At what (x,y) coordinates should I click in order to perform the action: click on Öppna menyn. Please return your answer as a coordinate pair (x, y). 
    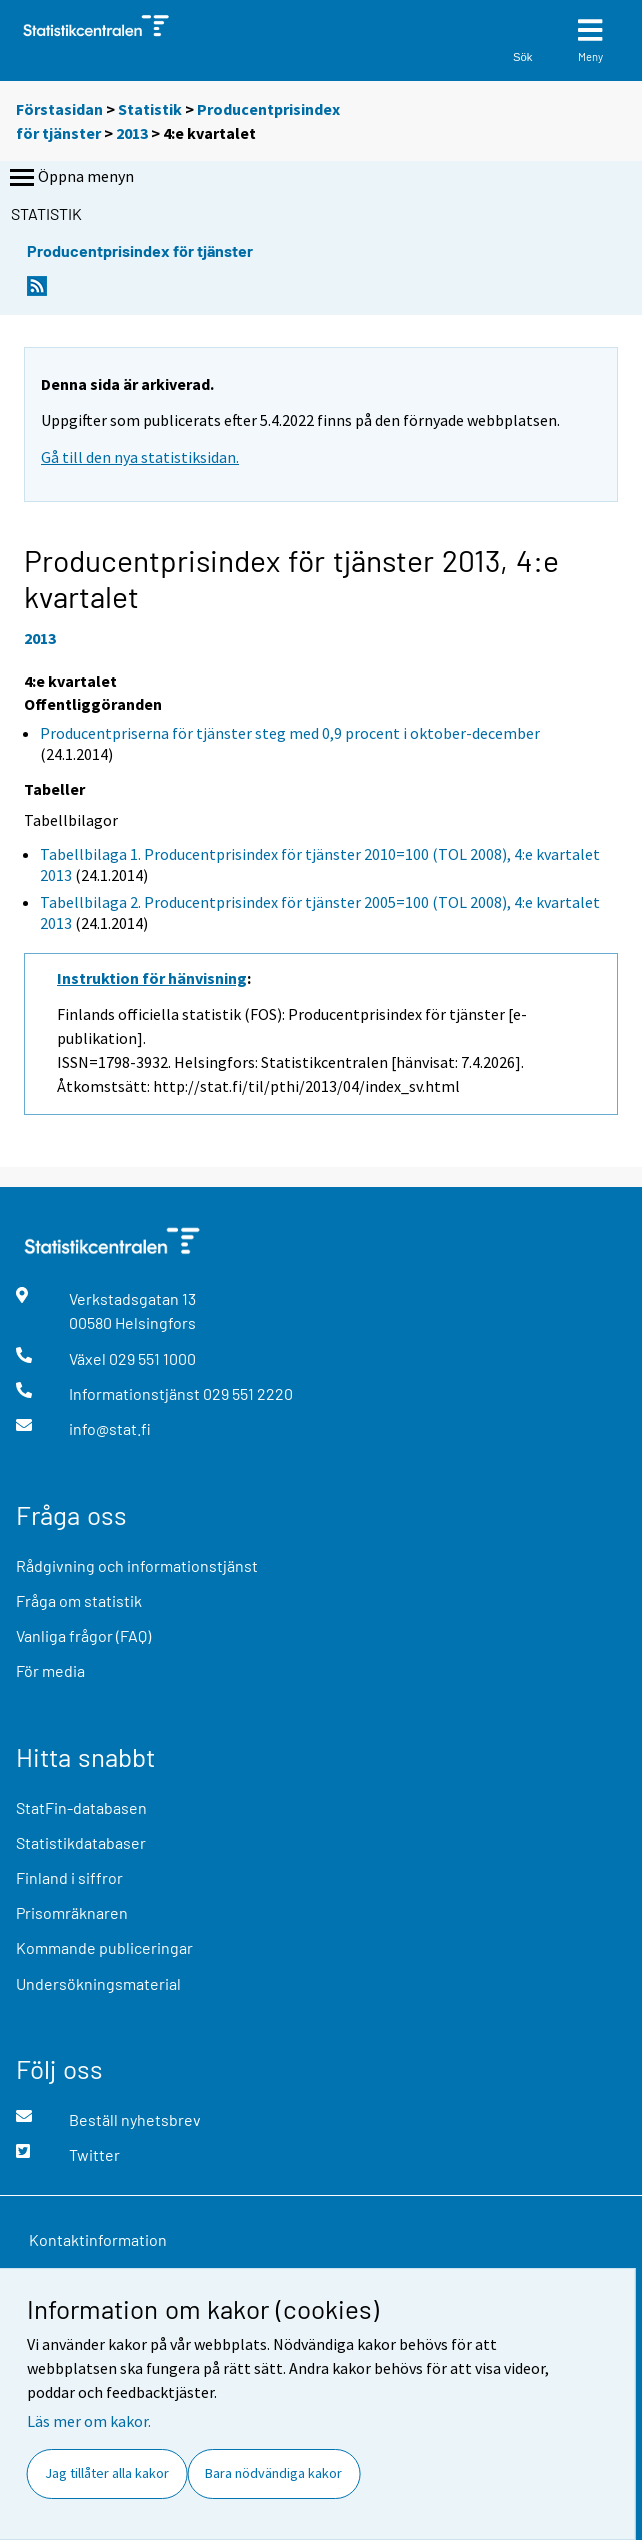
    Looking at the image, I should click on (70, 178).